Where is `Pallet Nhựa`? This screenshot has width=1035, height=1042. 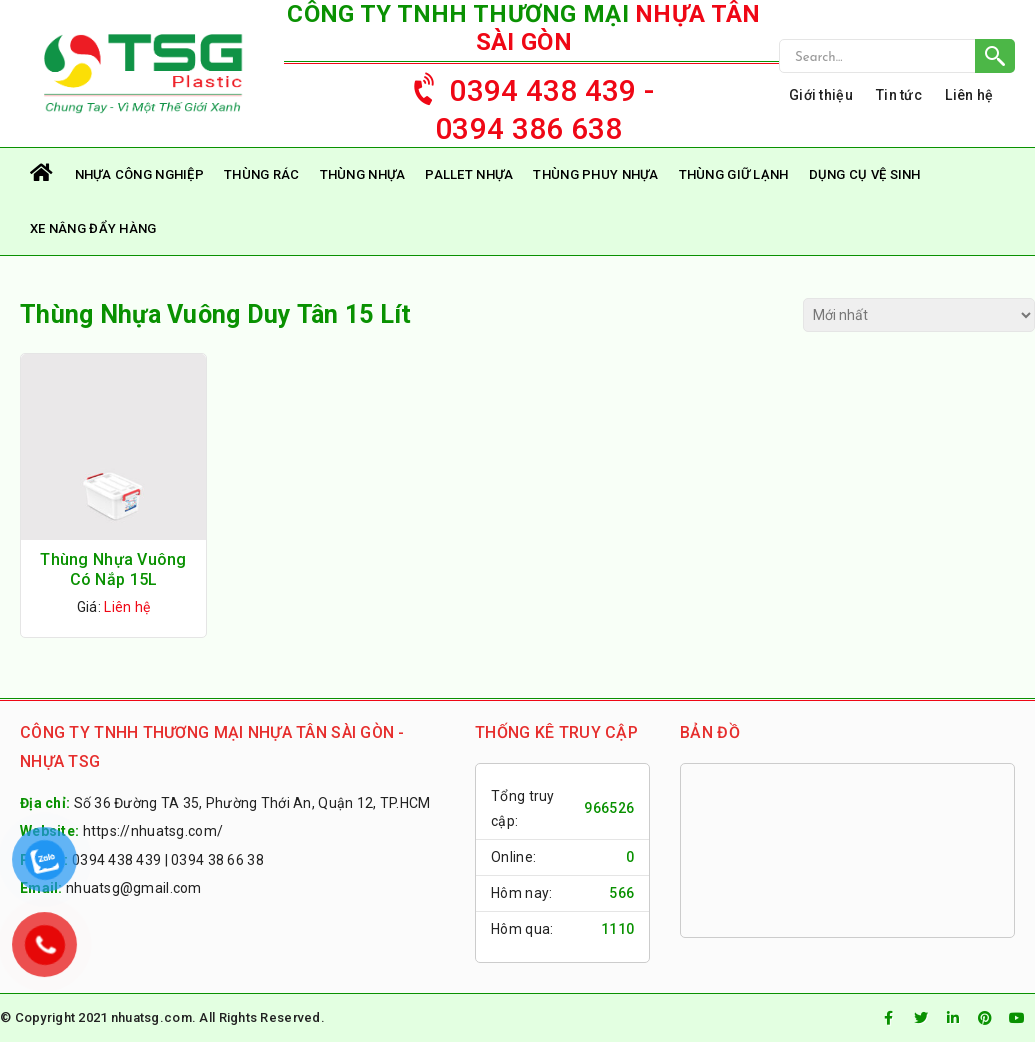
Pallet Nhựa is located at coordinates (469, 174).